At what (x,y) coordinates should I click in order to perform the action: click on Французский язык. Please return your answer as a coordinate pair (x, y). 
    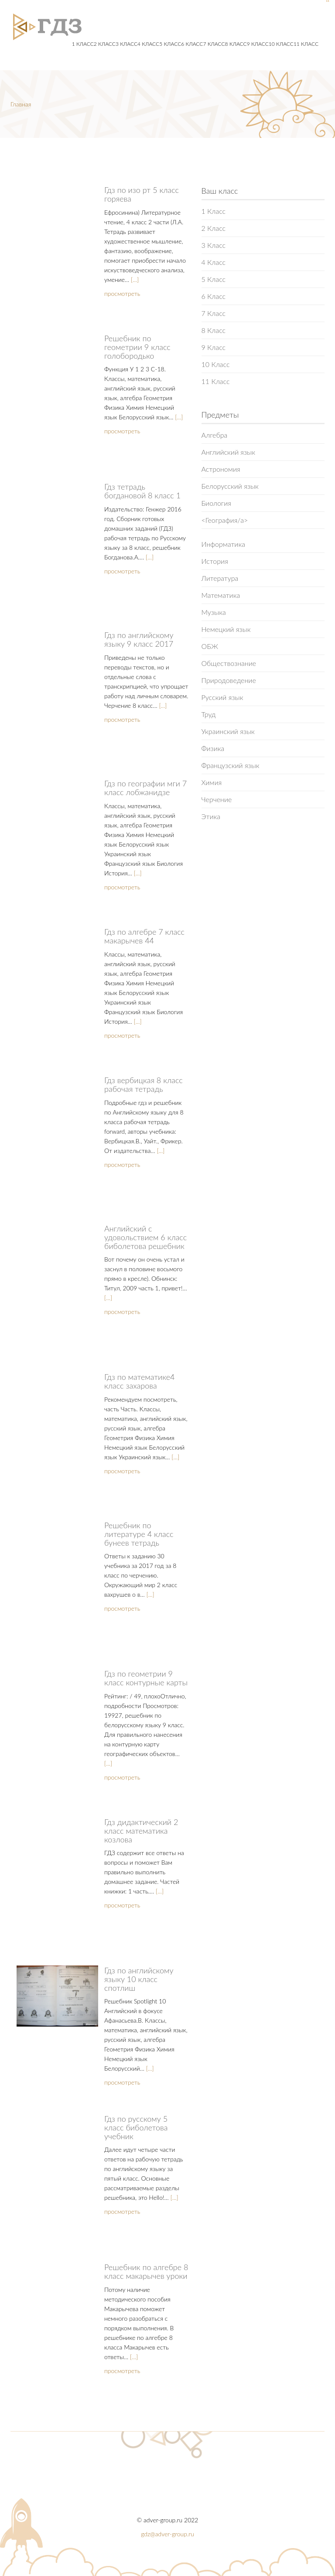
    Looking at the image, I should click on (231, 765).